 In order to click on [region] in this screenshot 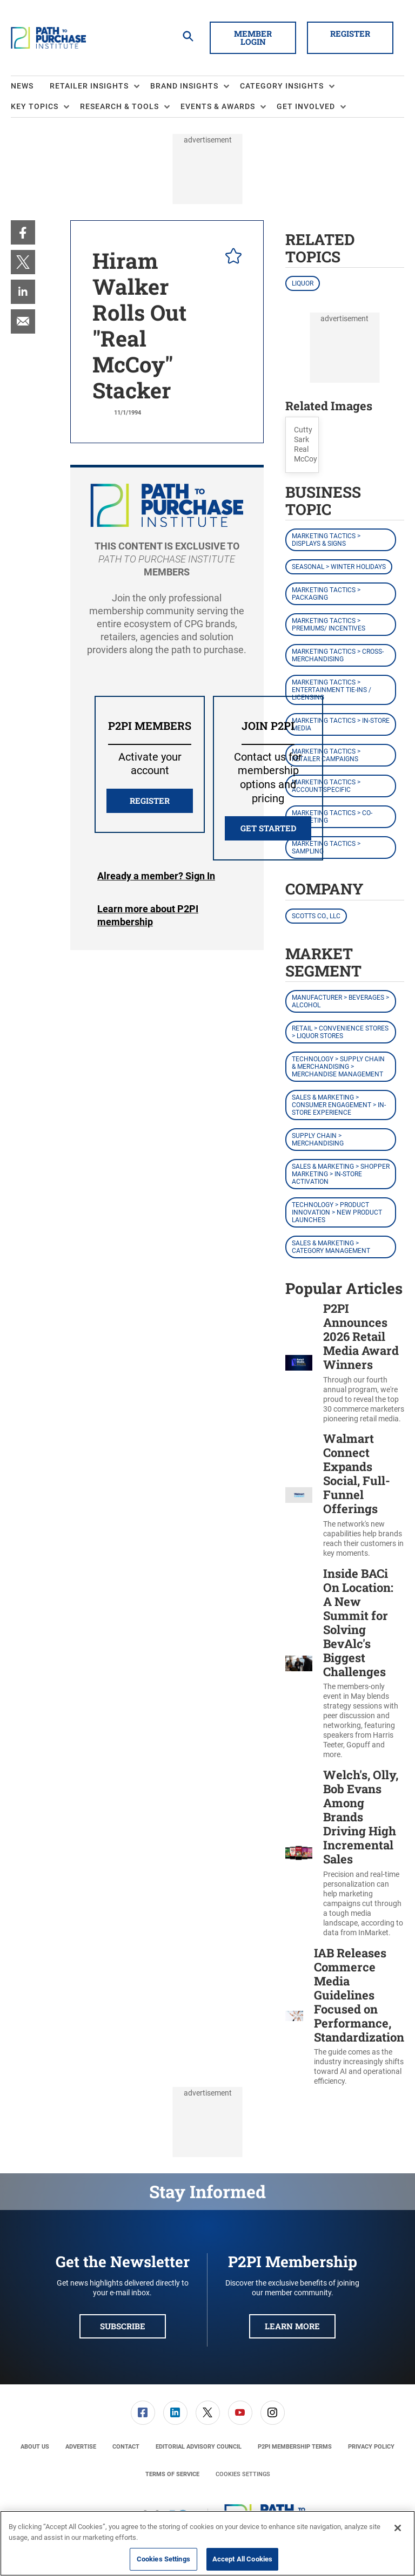, I will do `click(207, 2543)`.